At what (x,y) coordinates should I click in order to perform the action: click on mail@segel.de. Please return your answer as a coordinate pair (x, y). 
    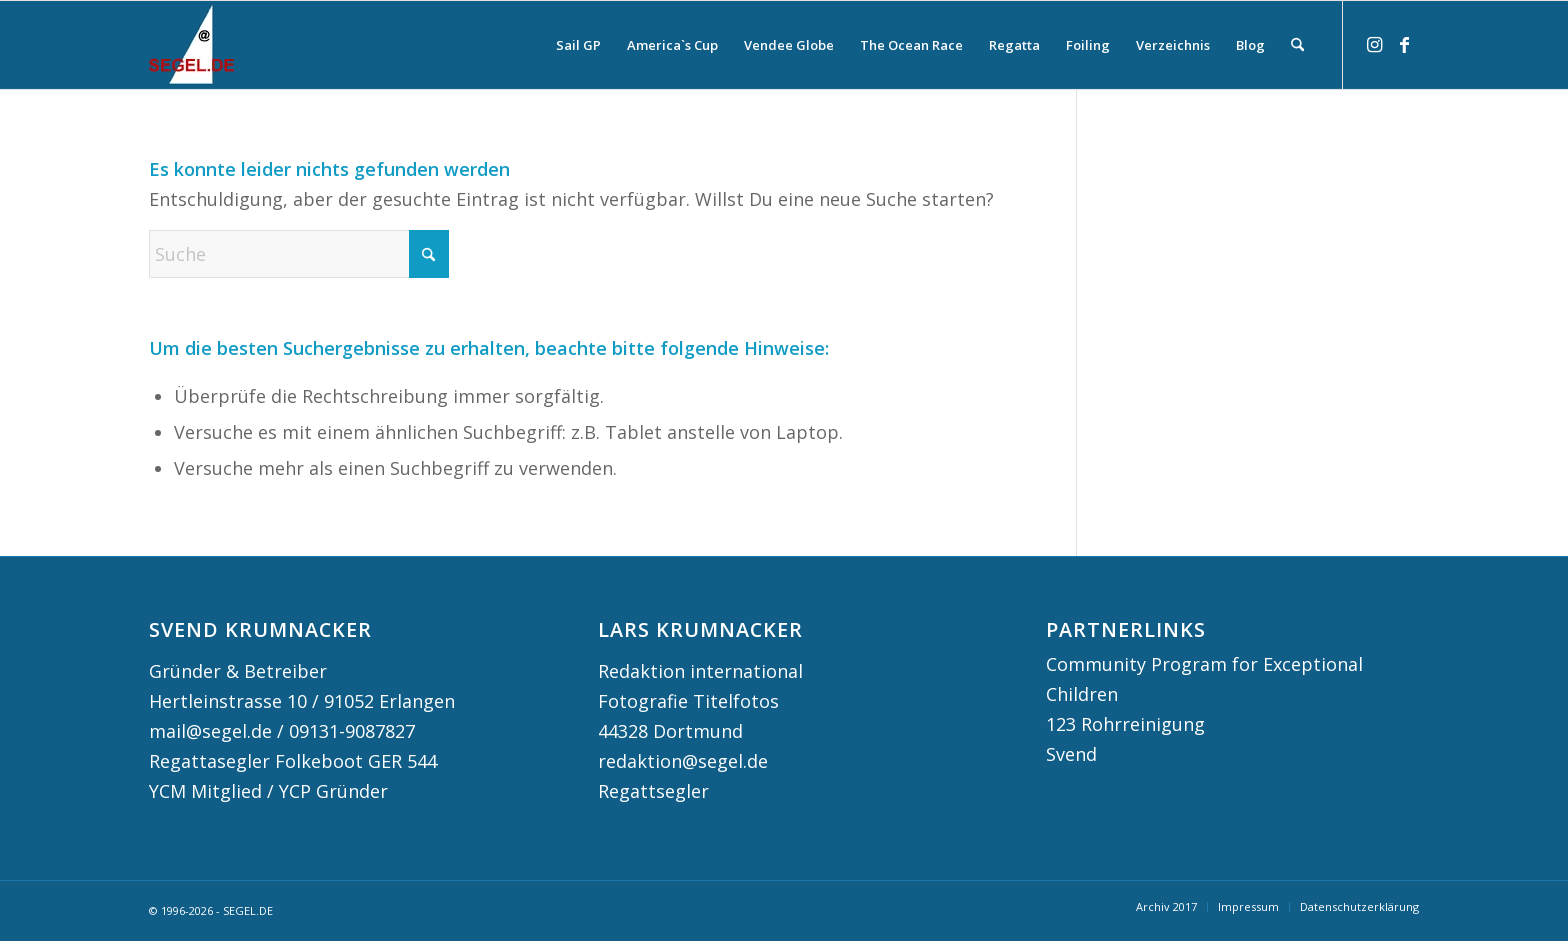
    Looking at the image, I should click on (210, 731).